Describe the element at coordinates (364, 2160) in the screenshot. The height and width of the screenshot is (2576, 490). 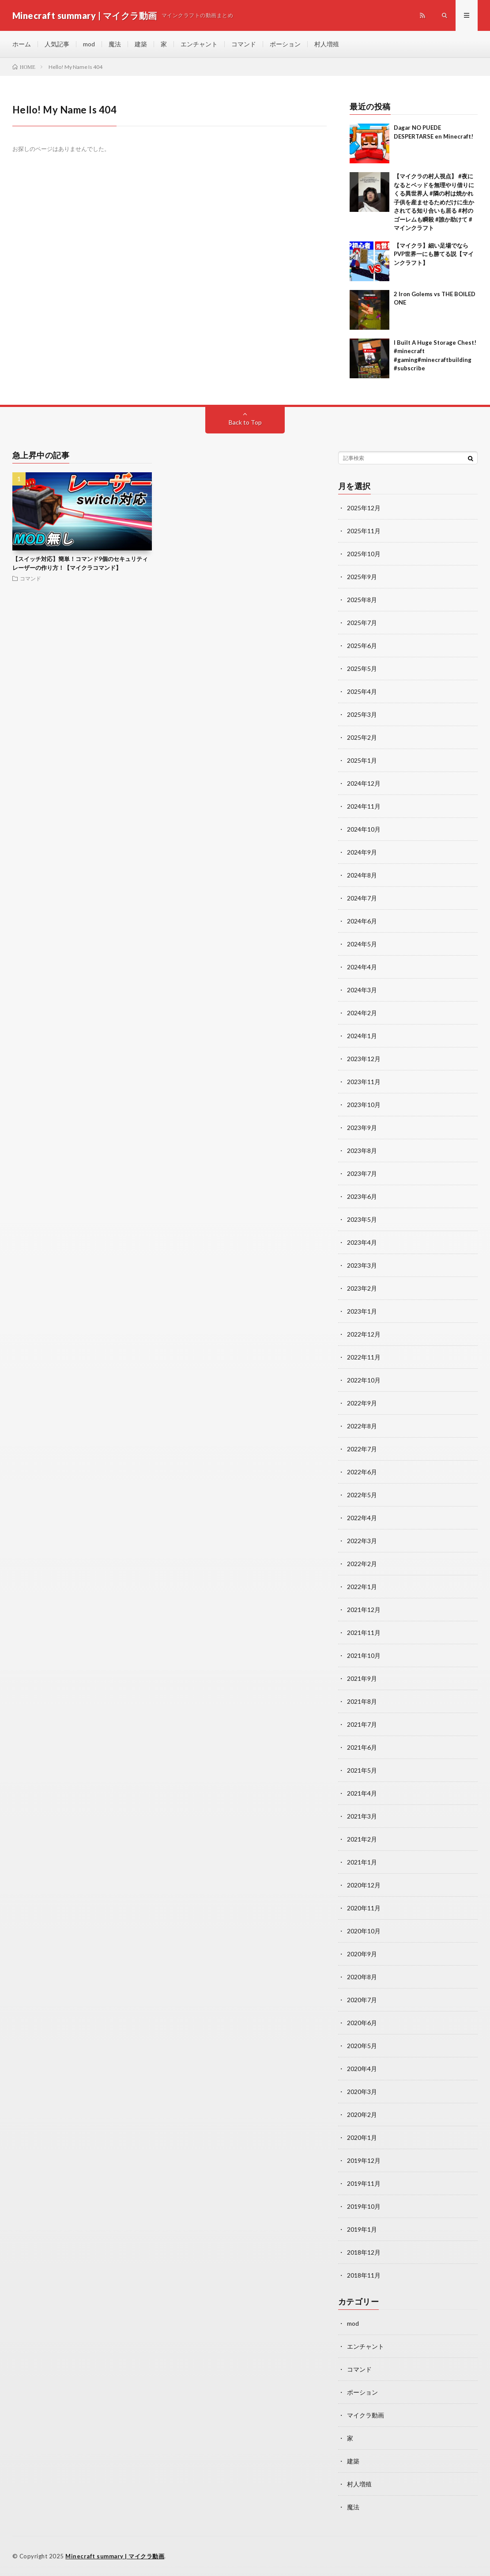
I see `2019年12月` at that location.